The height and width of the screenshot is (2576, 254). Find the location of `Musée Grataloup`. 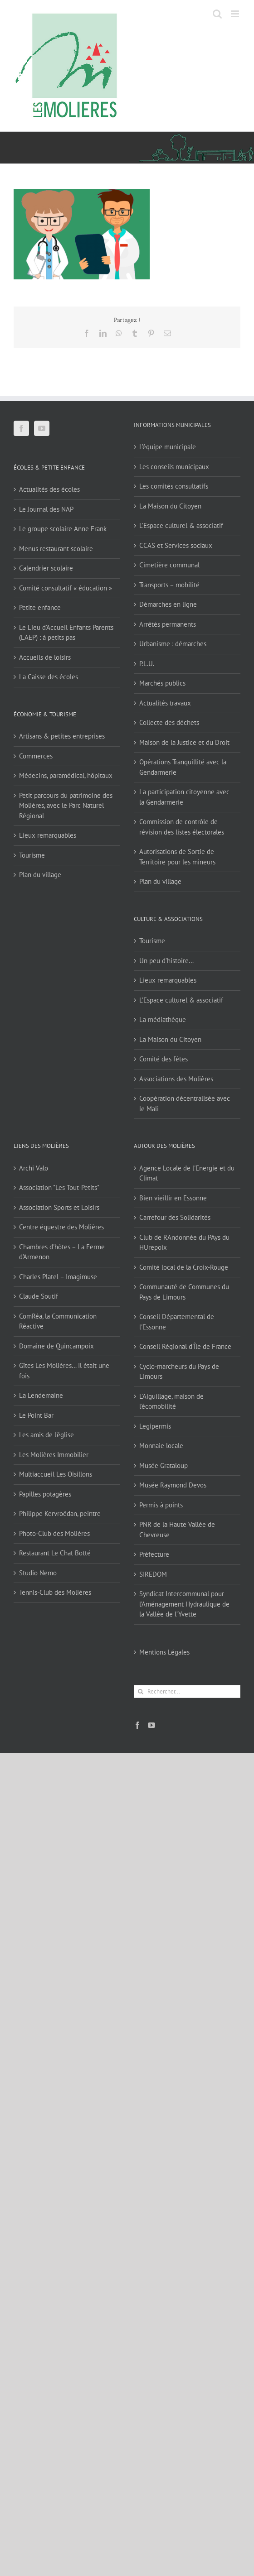

Musée Grataloup is located at coordinates (163, 1465).